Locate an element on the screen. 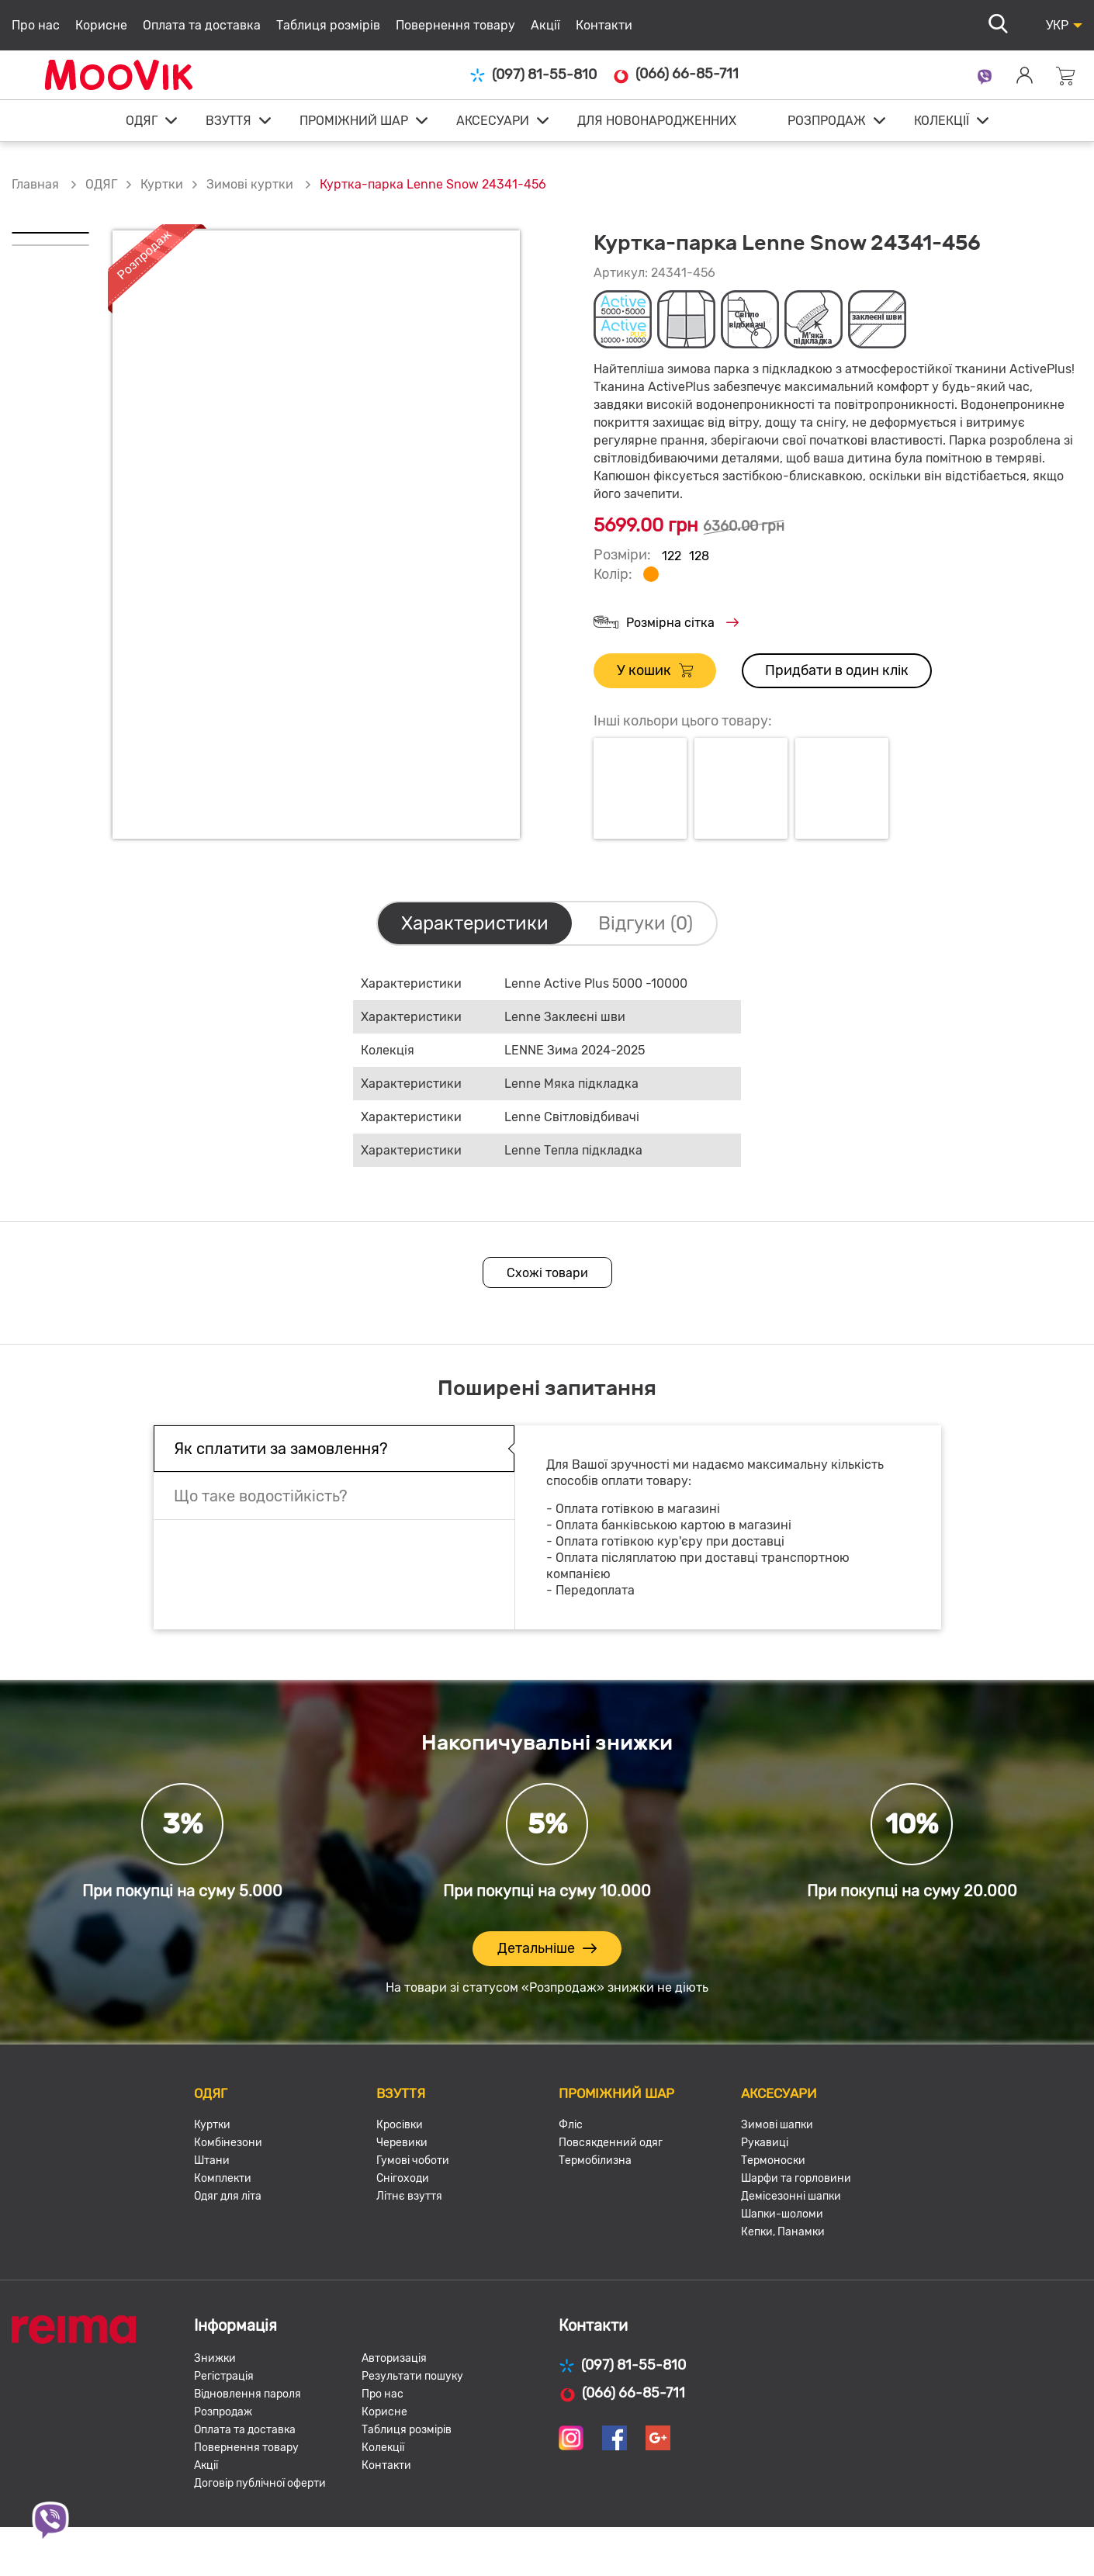 This screenshot has height=2576, width=1094. КОЛЕКЦІЇ is located at coordinates (941, 120).